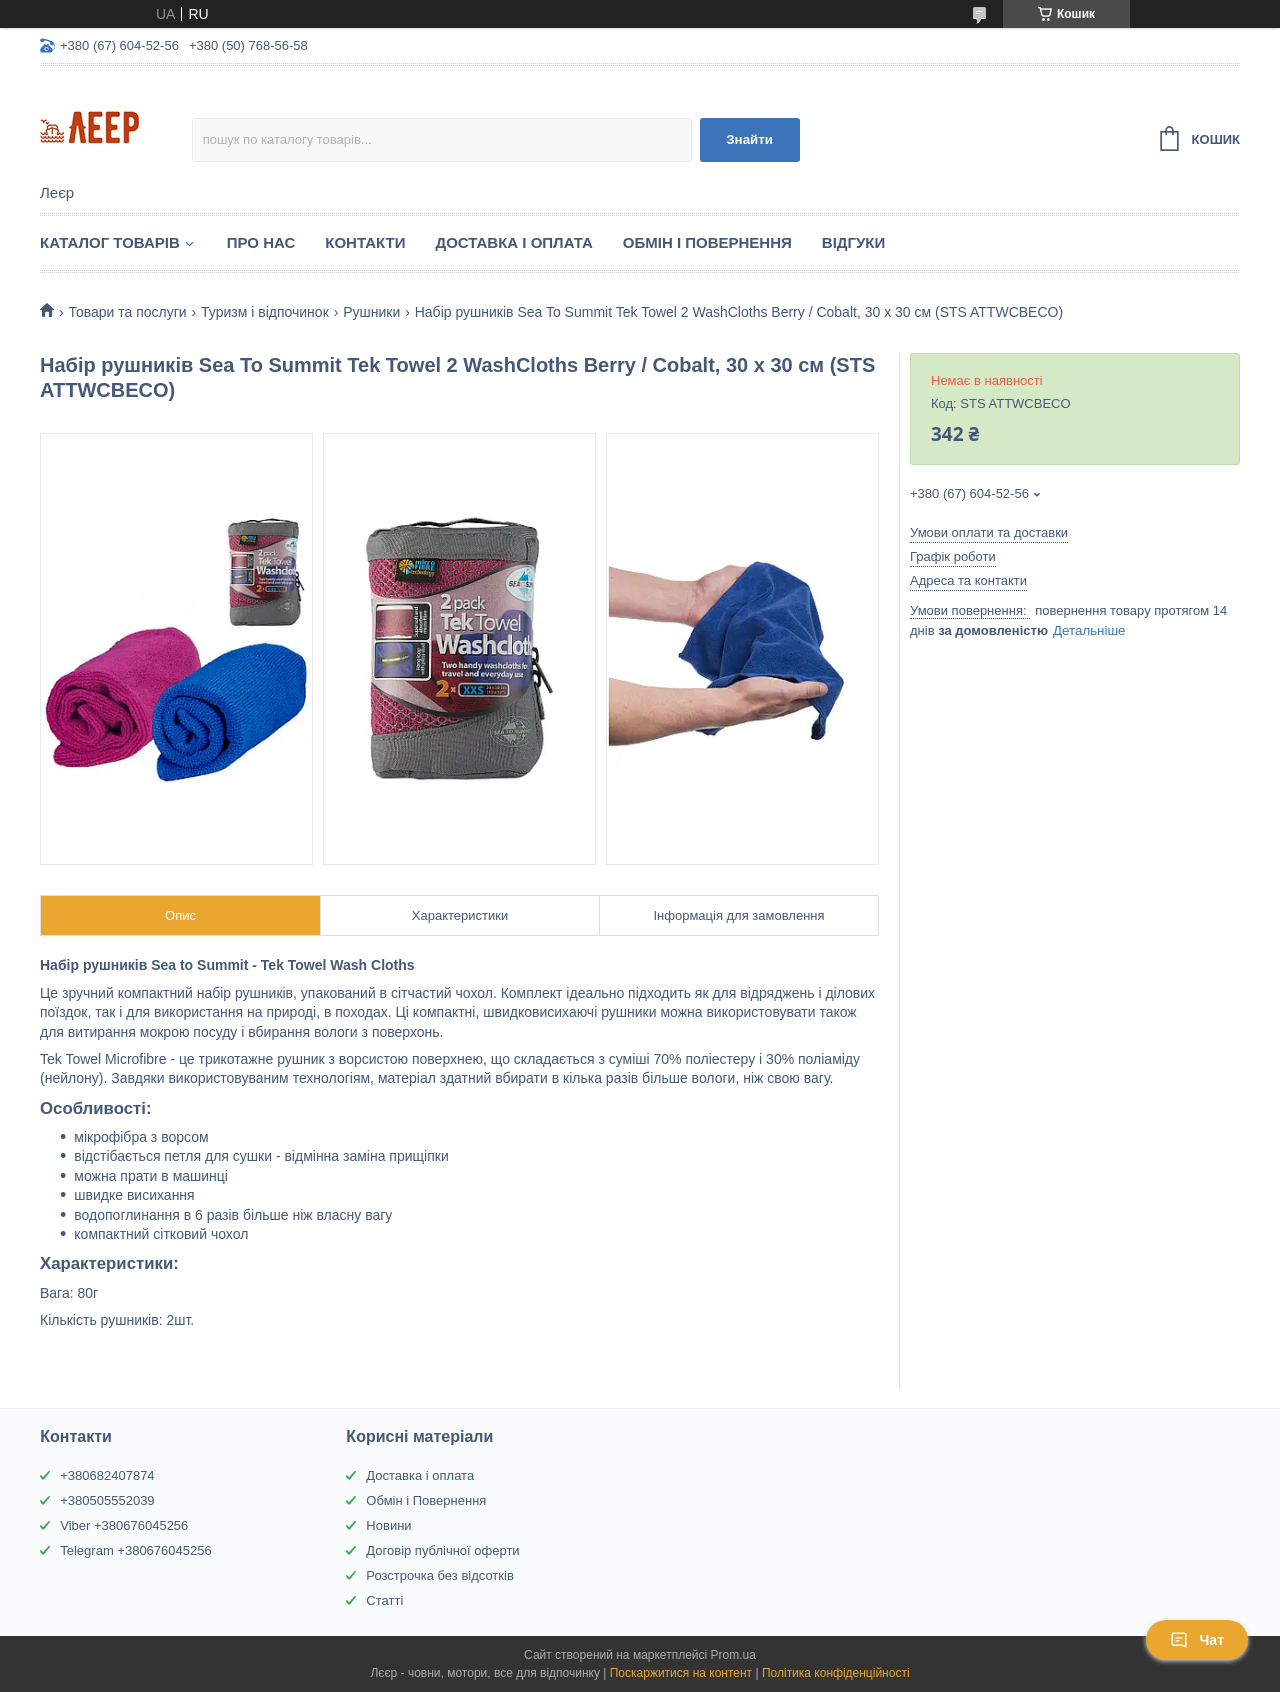 This screenshot has width=1280, height=1692. What do you see at coordinates (110, 242) in the screenshot?
I see `Каталог товарів` at bounding box center [110, 242].